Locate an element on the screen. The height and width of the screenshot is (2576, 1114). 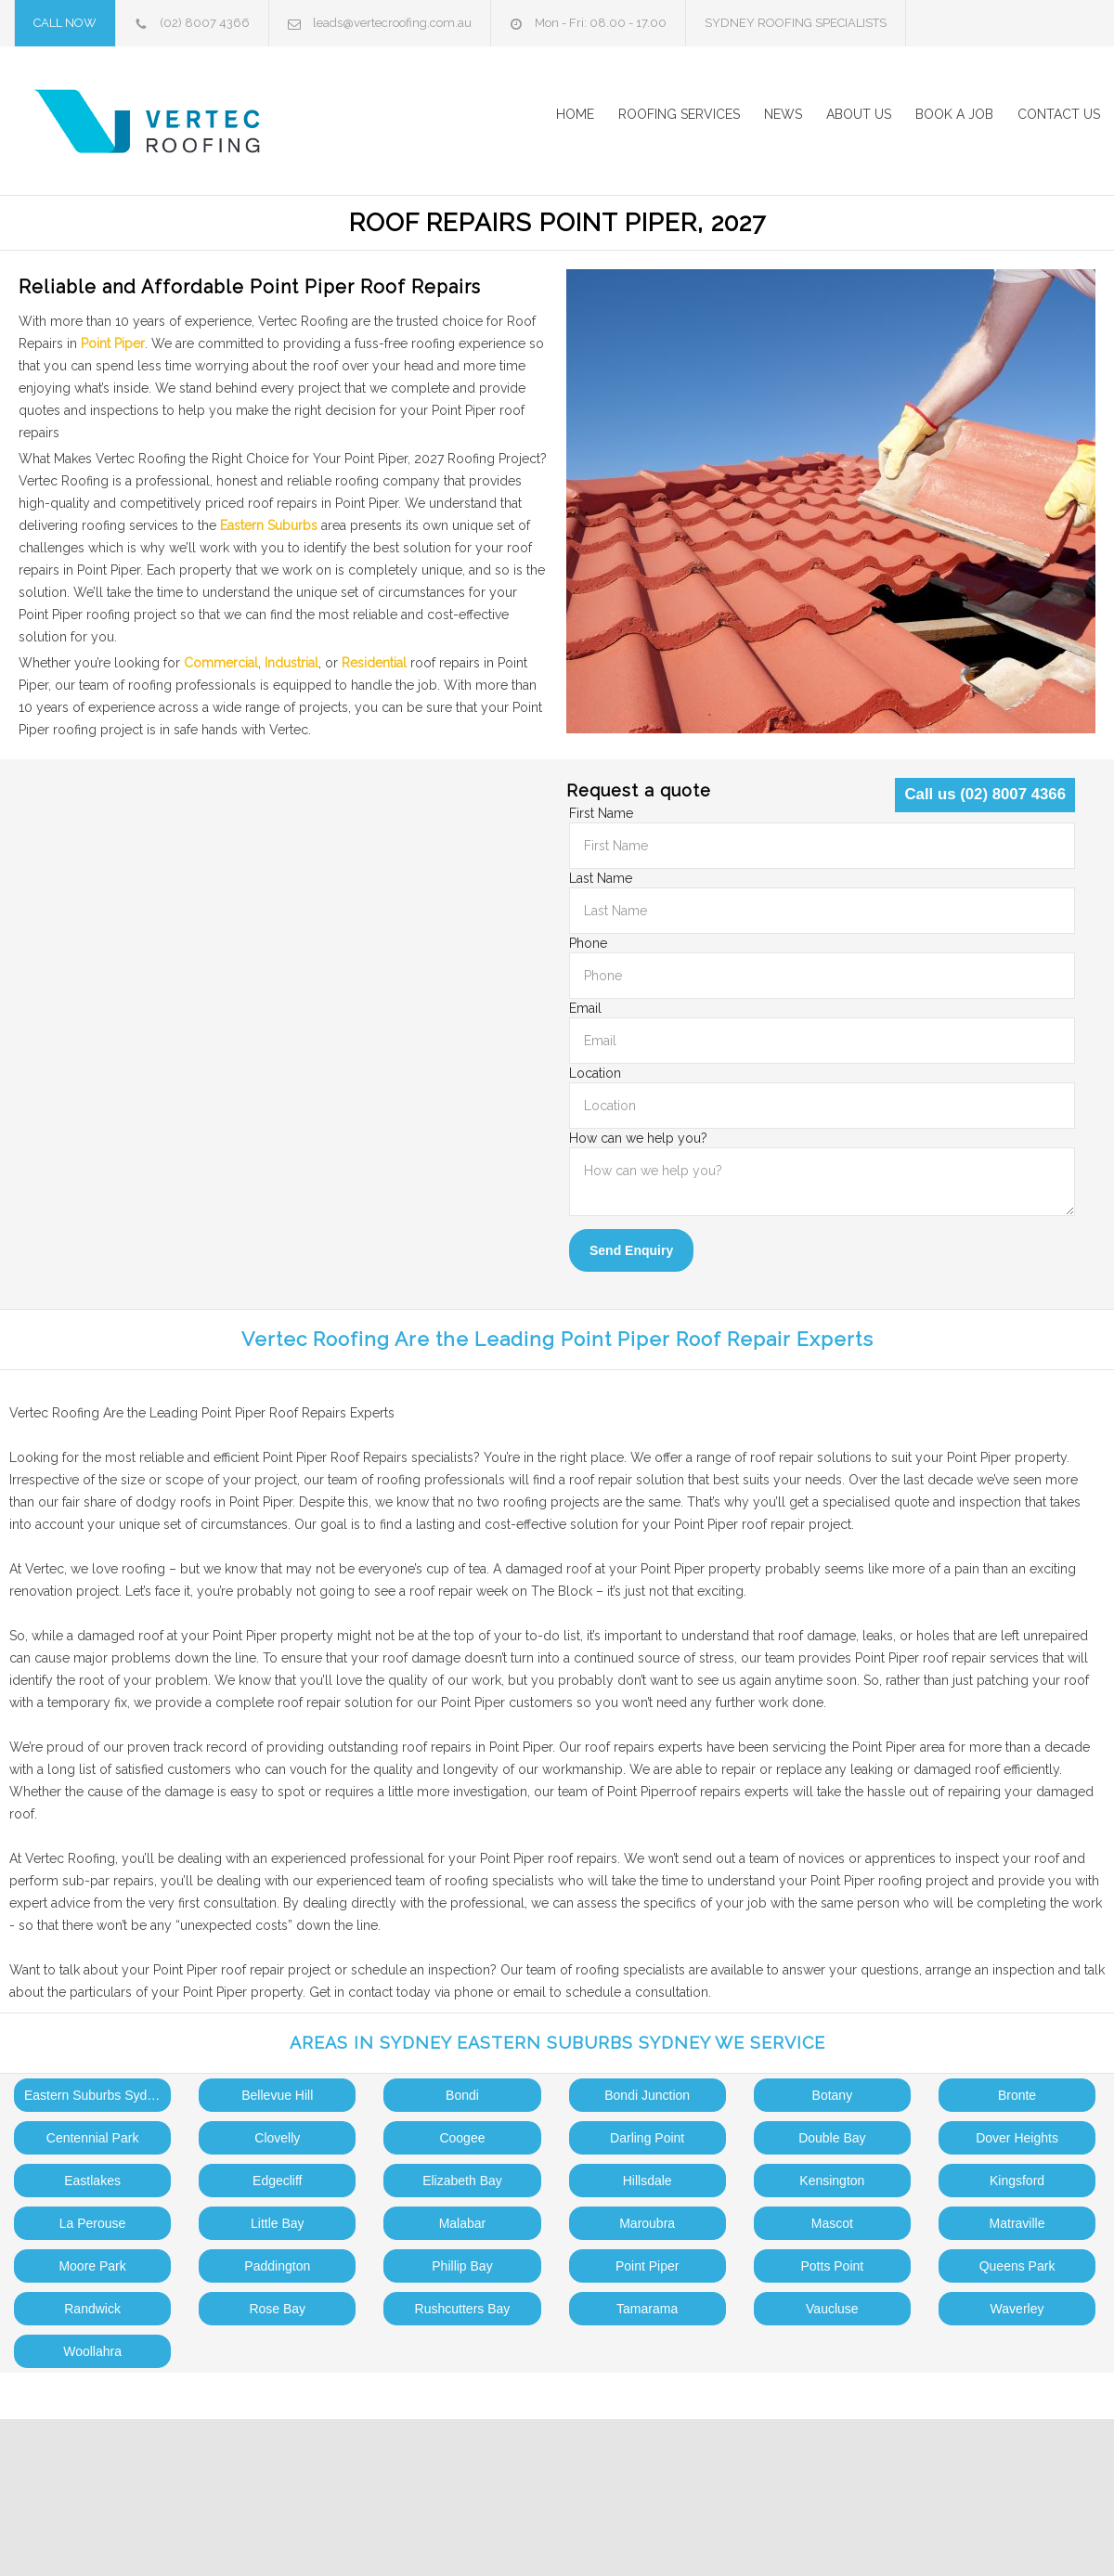
Bondi Junction is located at coordinates (647, 2095).